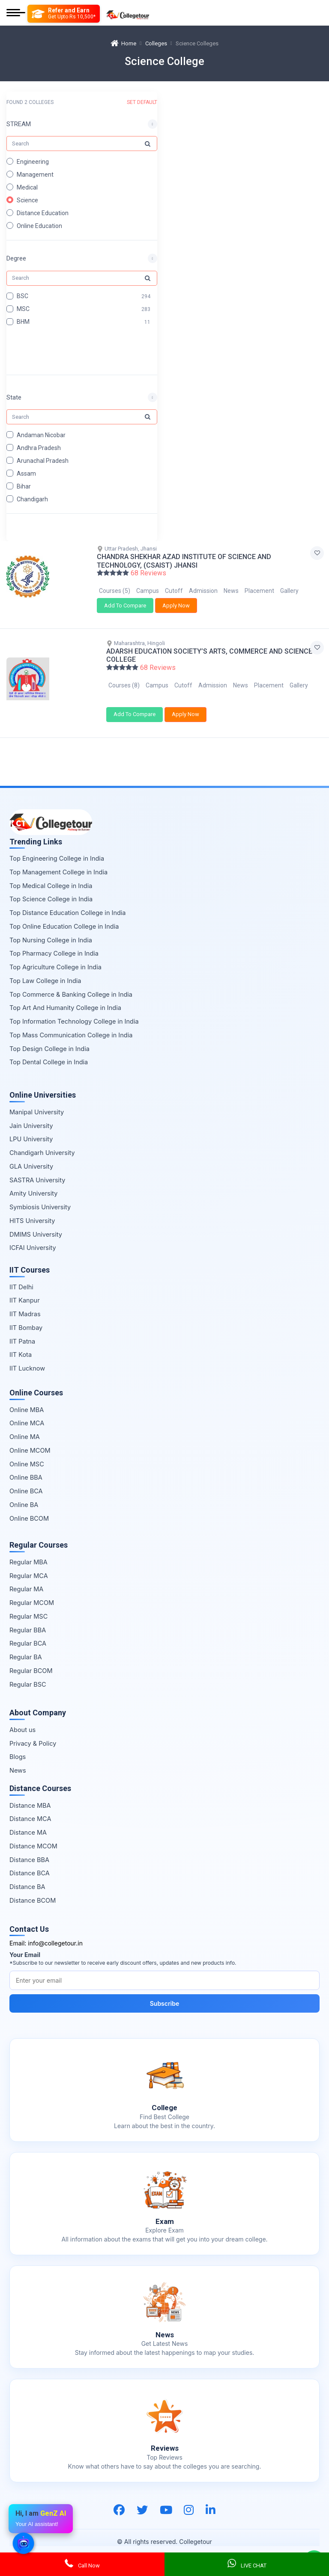  I want to click on Amity University, so click(33, 1183).